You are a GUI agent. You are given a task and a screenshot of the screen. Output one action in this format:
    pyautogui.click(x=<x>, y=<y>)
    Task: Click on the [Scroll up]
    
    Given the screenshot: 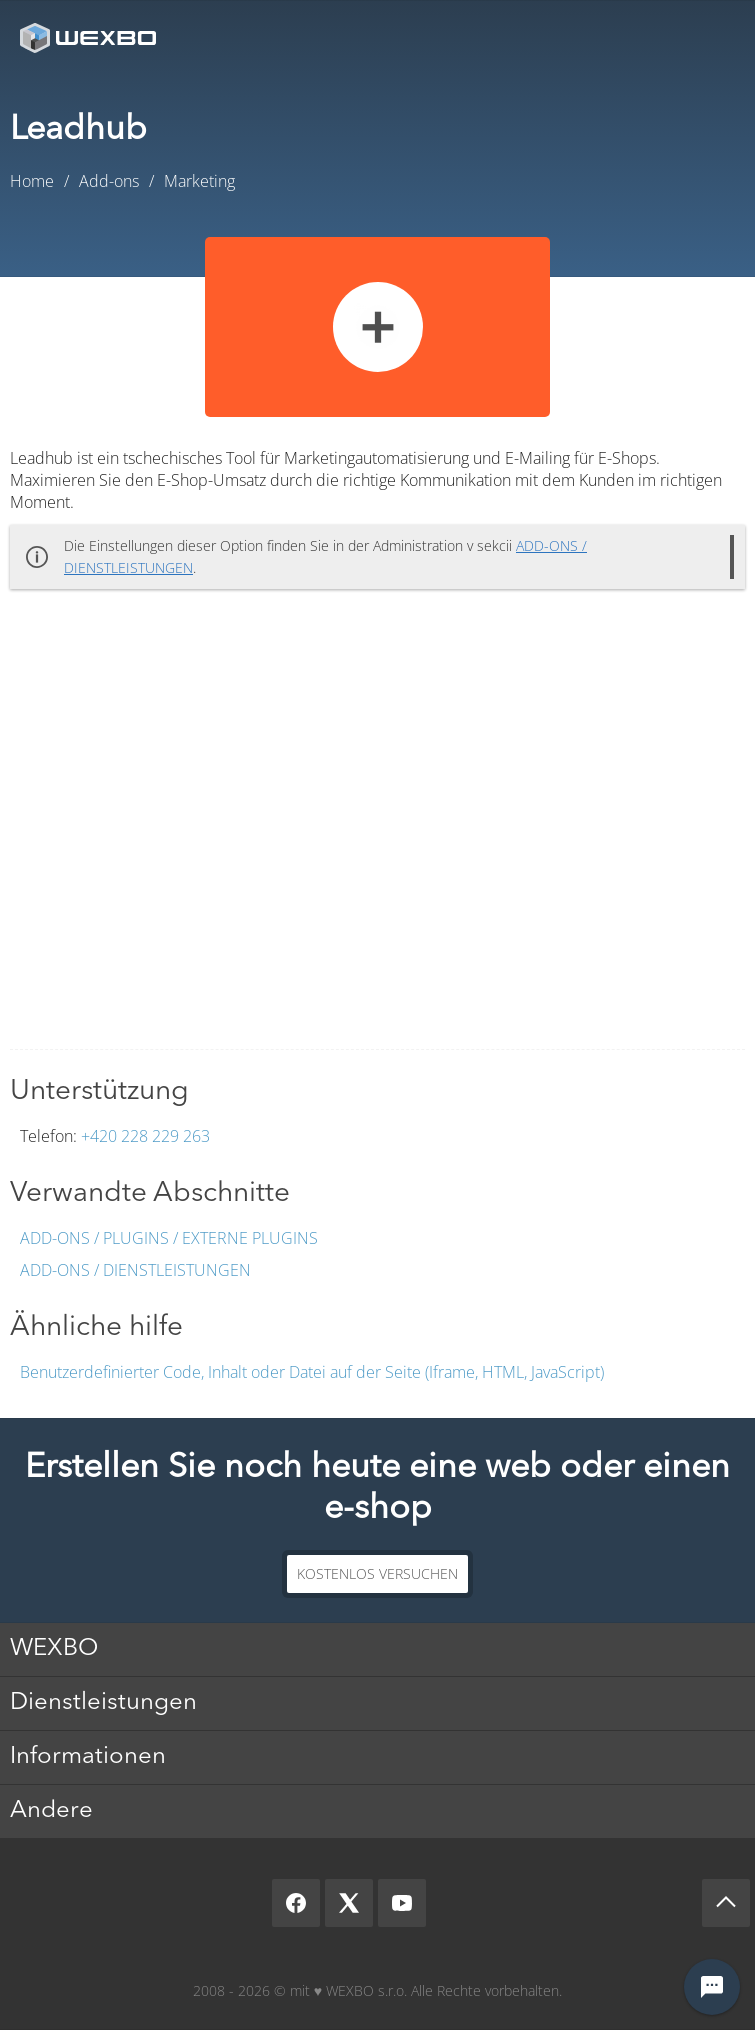 What is the action you would take?
    pyautogui.click(x=726, y=1903)
    